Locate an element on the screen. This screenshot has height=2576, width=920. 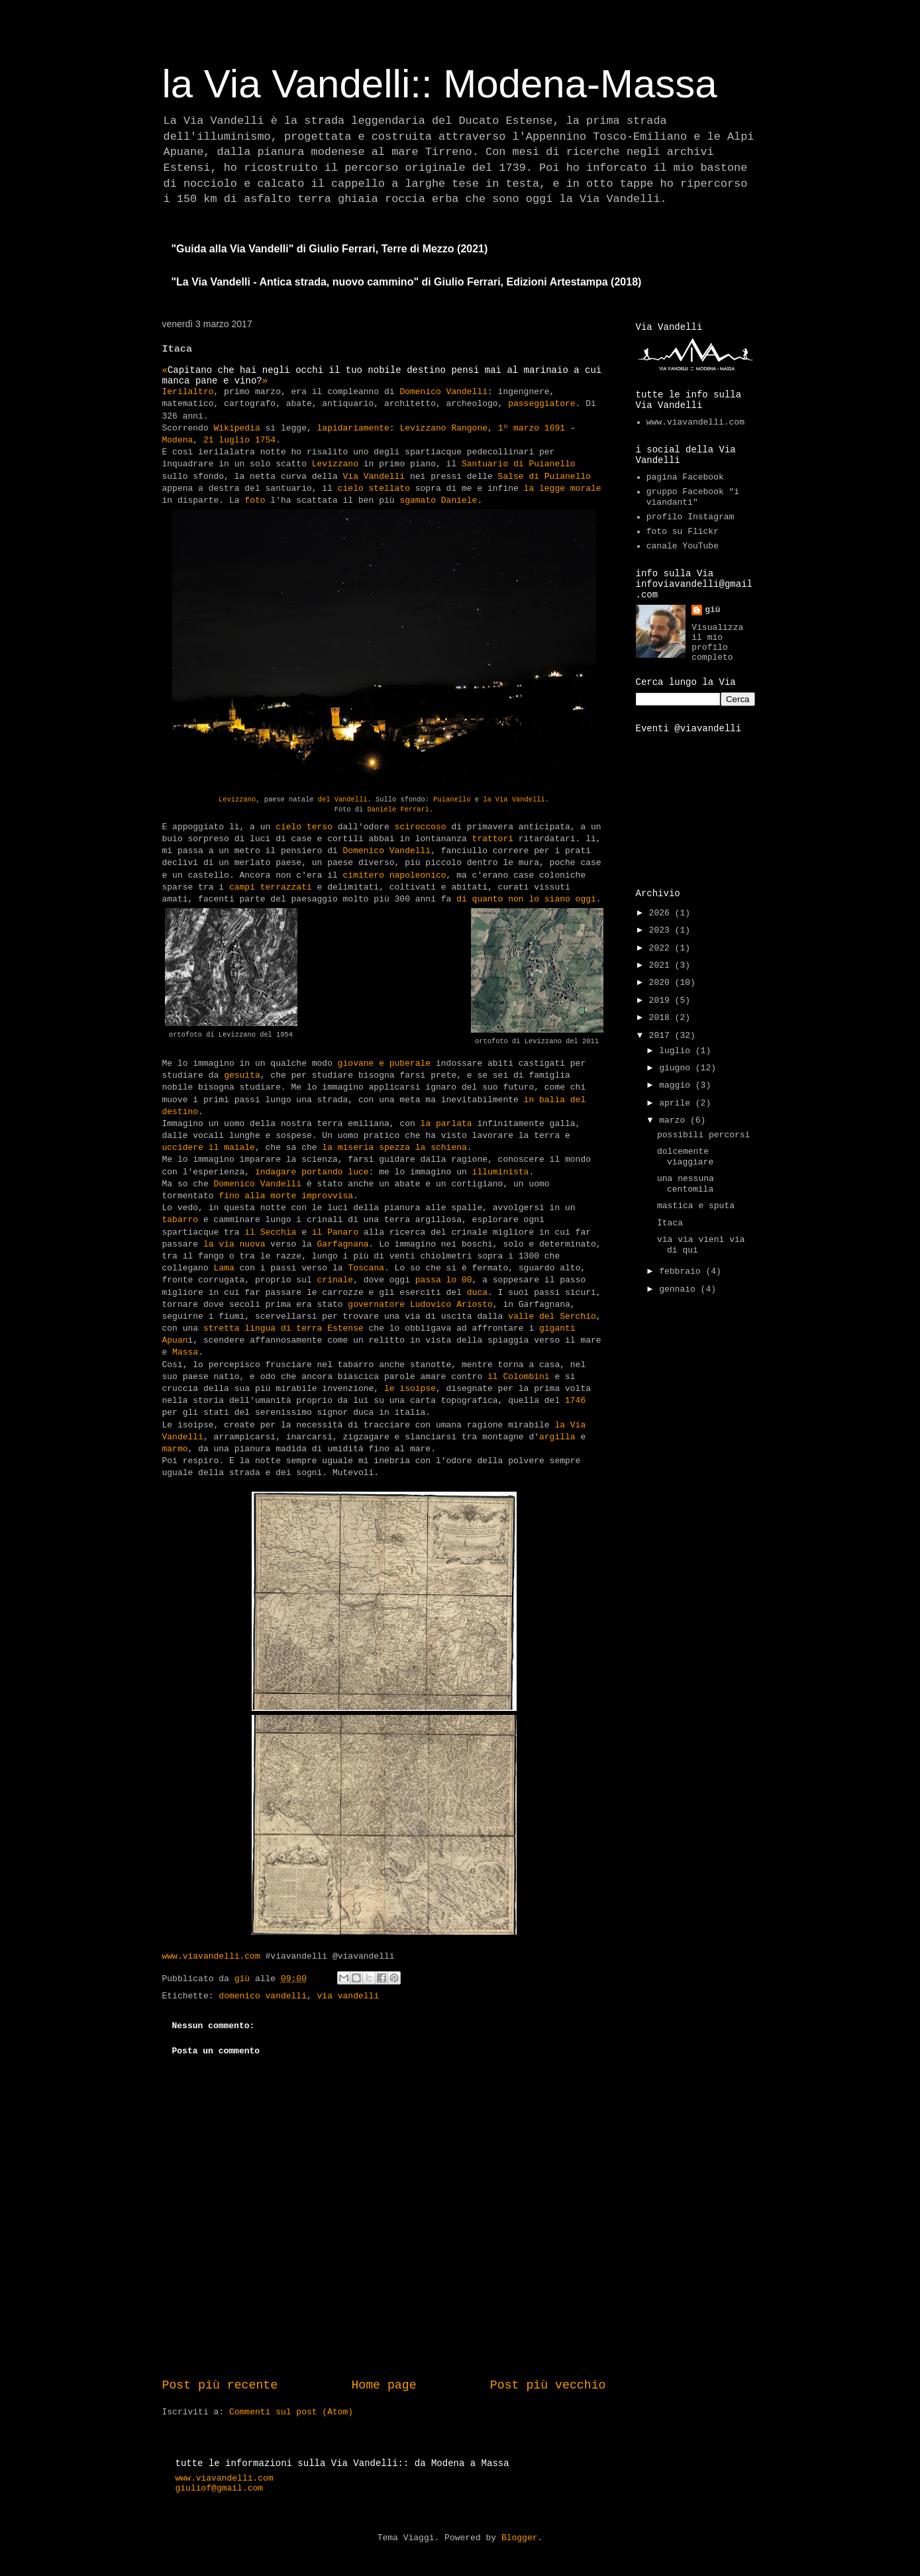
sgamato is located at coordinates (417, 500).